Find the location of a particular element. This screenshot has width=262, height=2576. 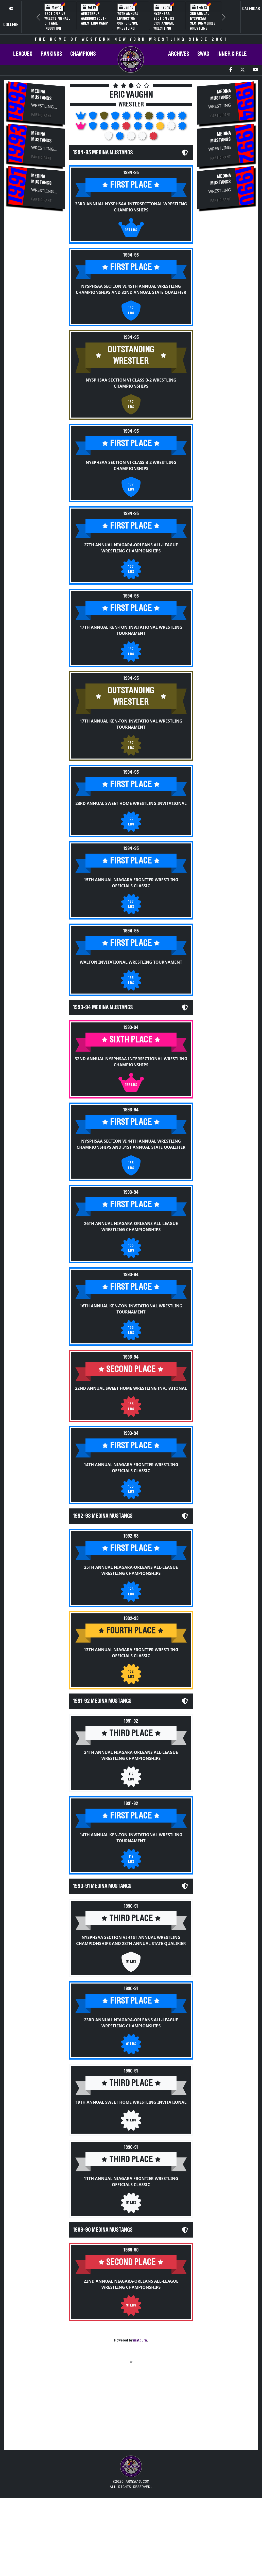

[Advertisement] is located at coordinates (36, 299).